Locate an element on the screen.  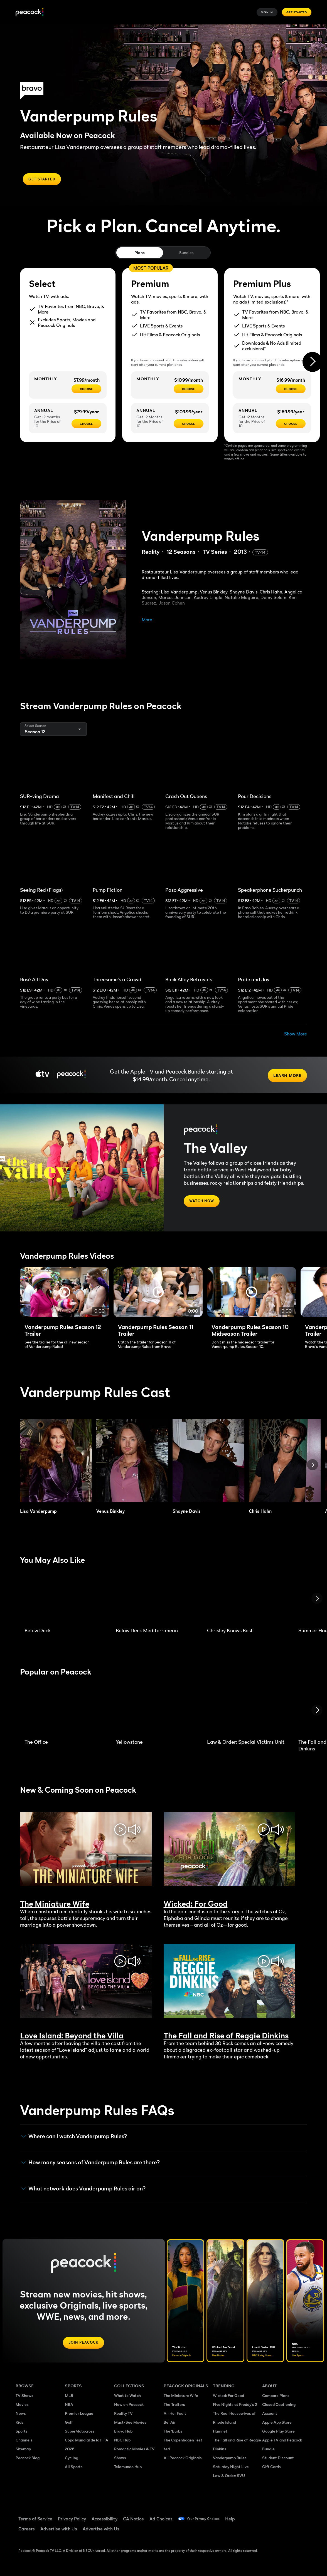
All Peacock Originals is located at coordinates (183, 2460).